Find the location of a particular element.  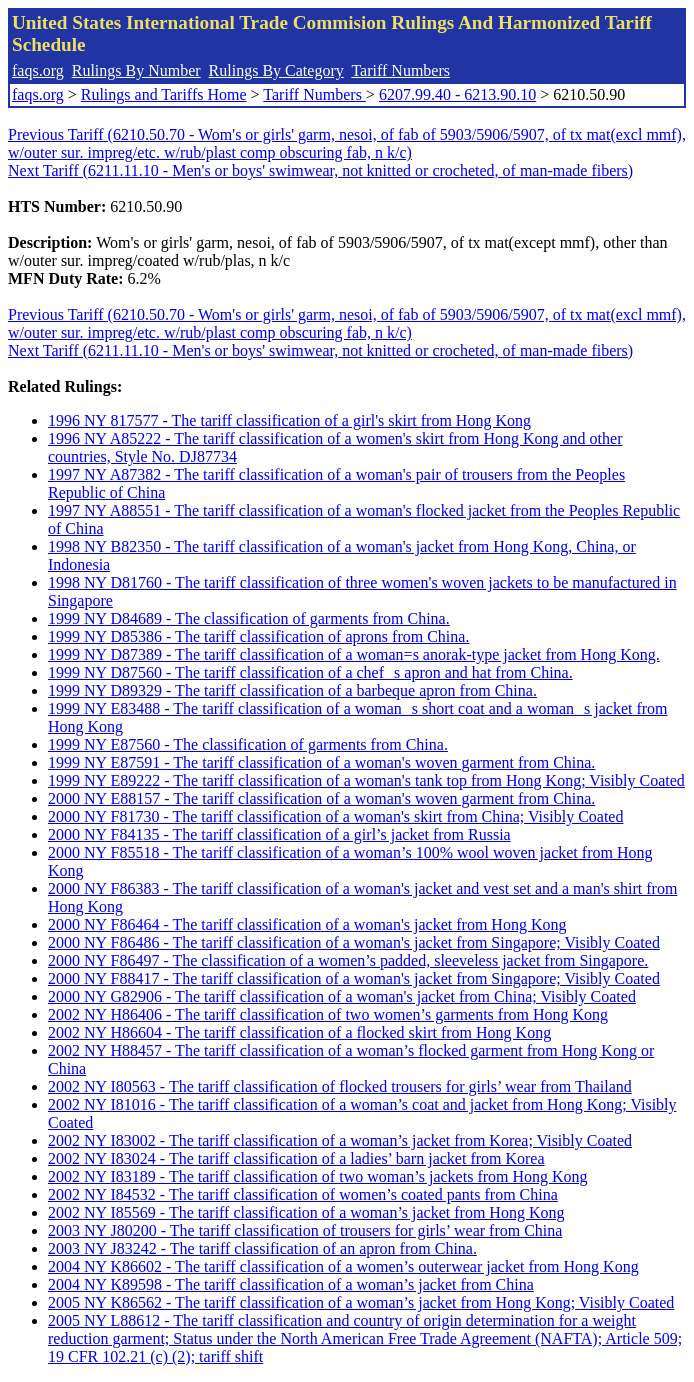

1996 NY 817577 - The tariff classification of a girl's skirt from Hong Kong is located at coordinates (289, 420).